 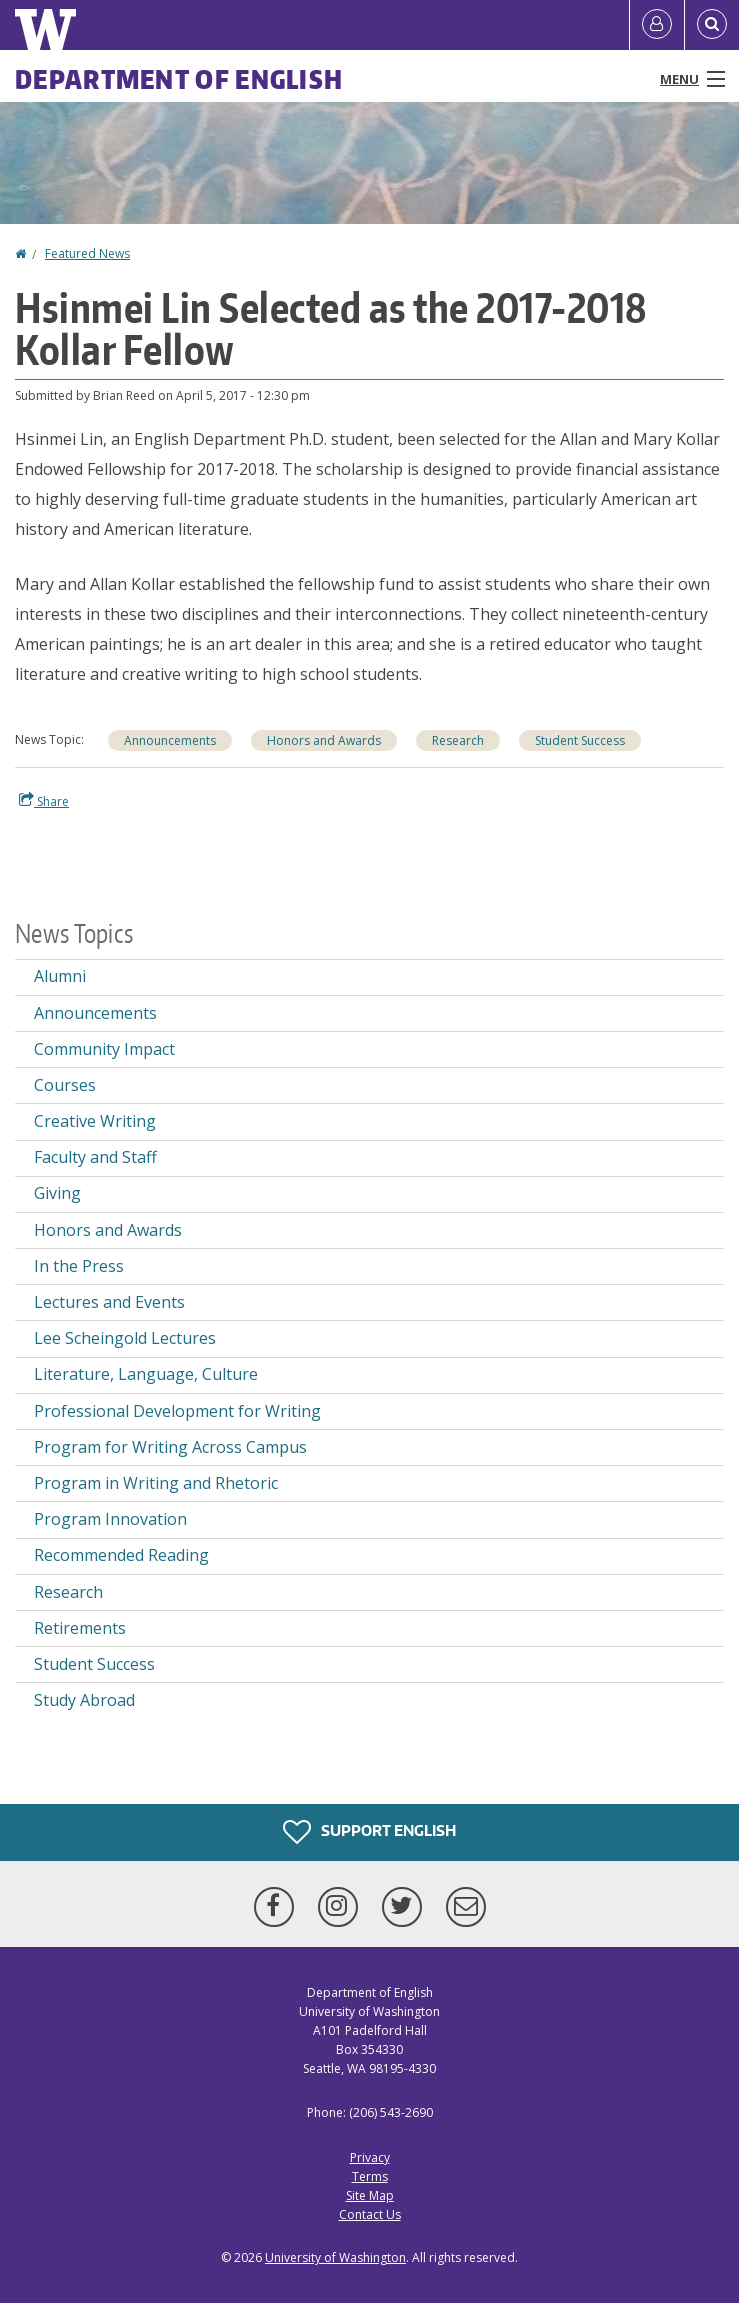 What do you see at coordinates (94, 1664) in the screenshot?
I see `Student Success` at bounding box center [94, 1664].